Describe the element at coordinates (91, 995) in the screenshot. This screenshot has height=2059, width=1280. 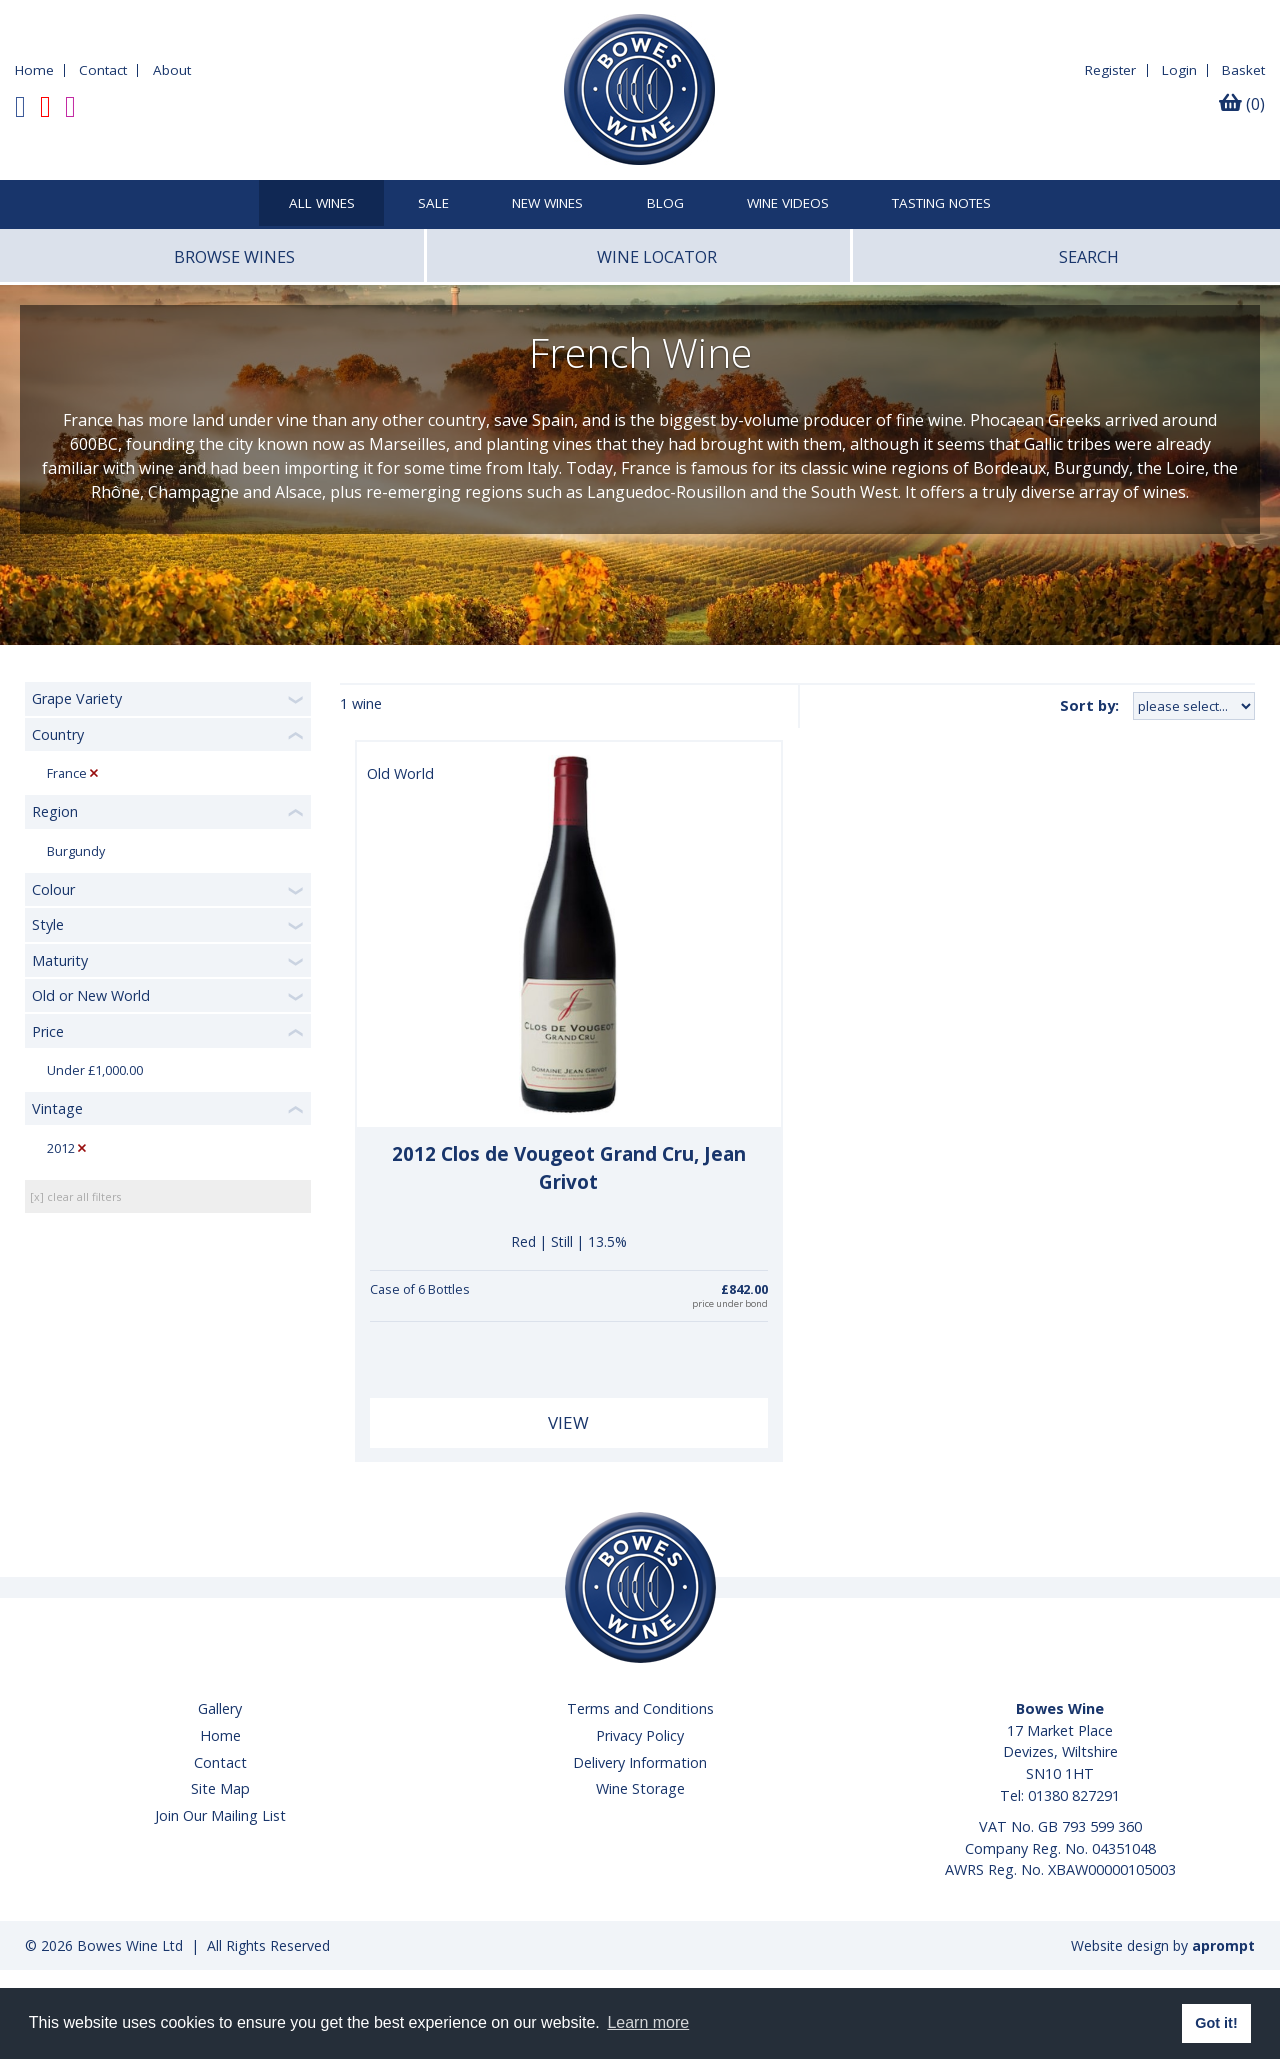
I see `Old or New World` at that location.